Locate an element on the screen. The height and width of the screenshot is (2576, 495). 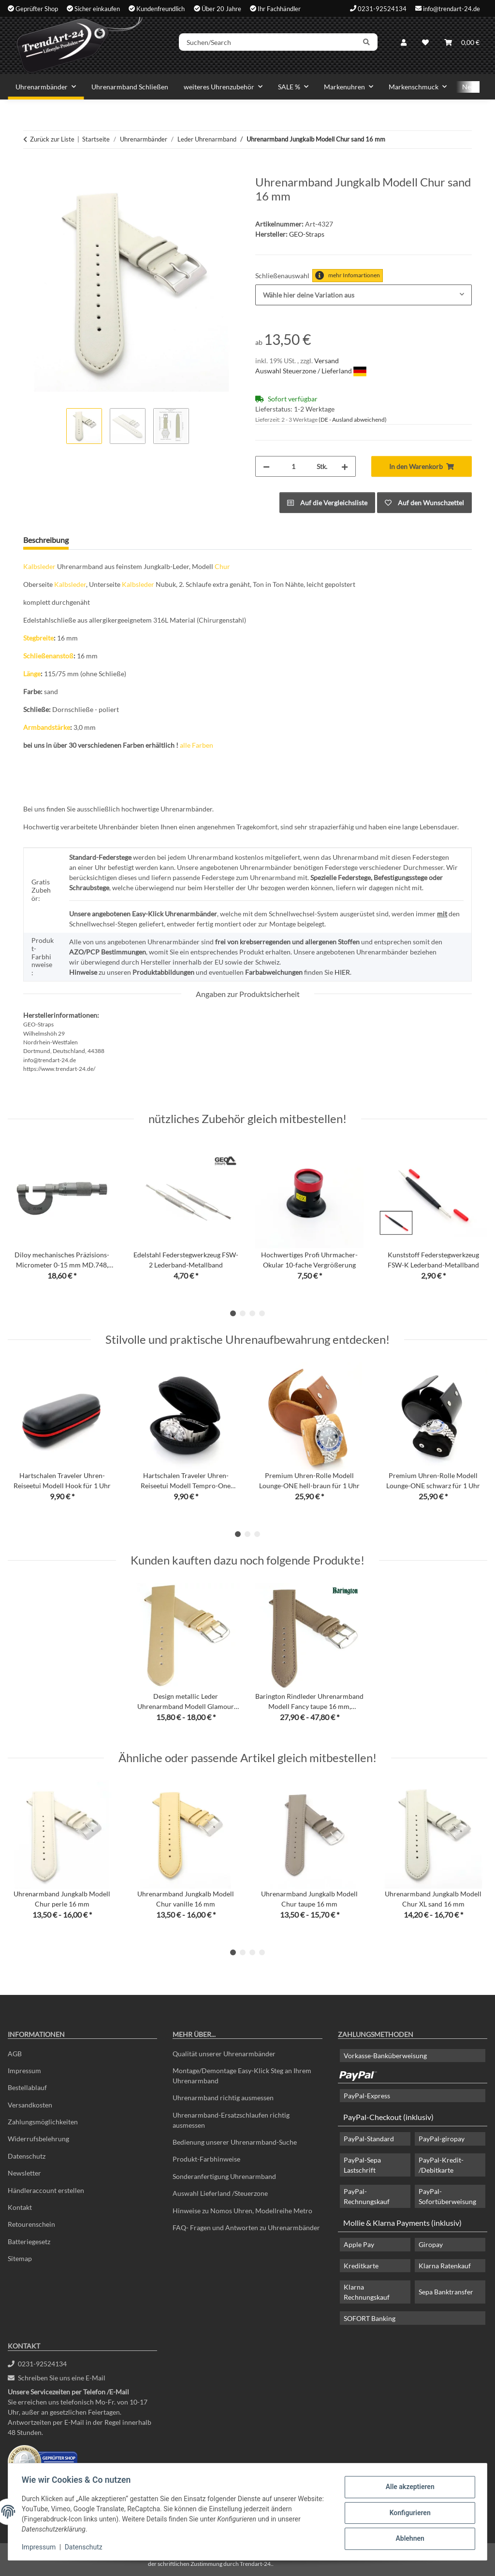
PayPal-Kredit- /Debitkarte is located at coordinates (441, 2165).